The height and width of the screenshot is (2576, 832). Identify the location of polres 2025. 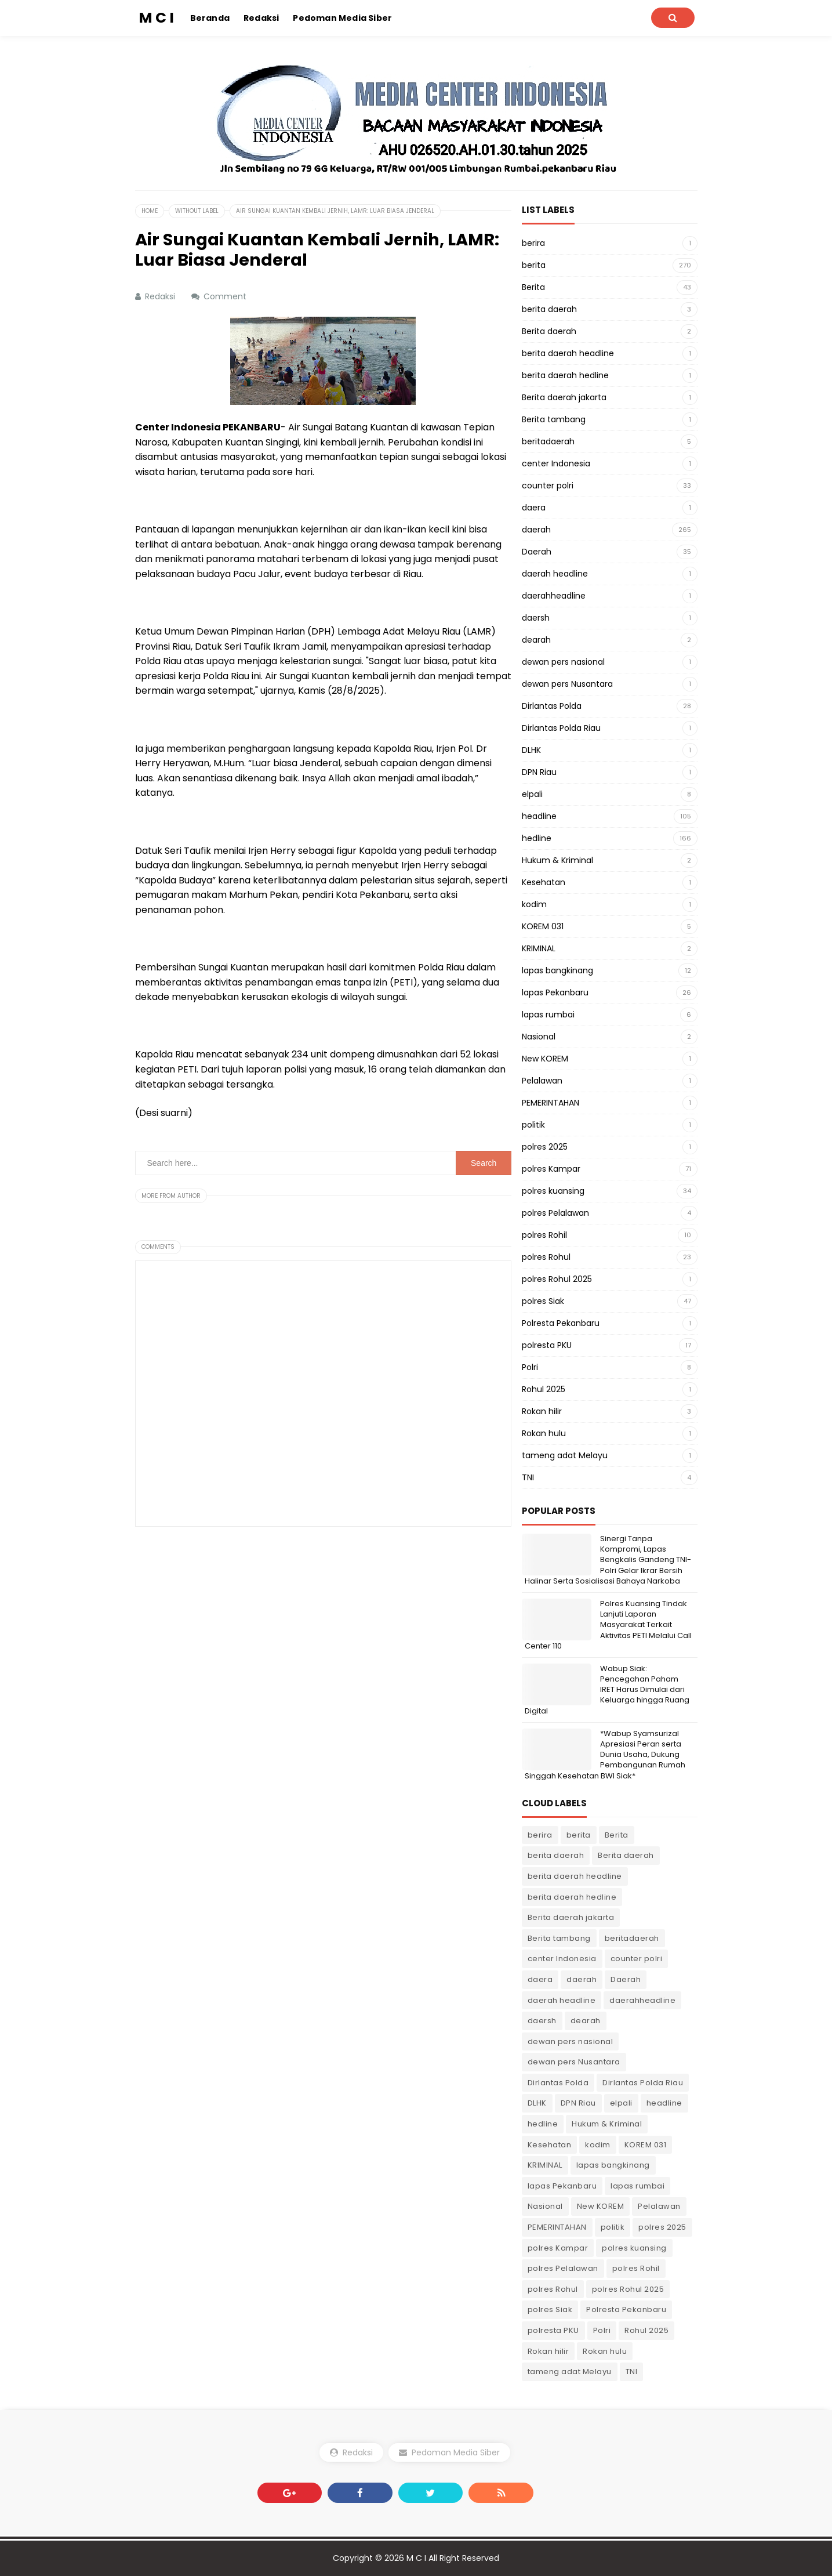
(545, 1147).